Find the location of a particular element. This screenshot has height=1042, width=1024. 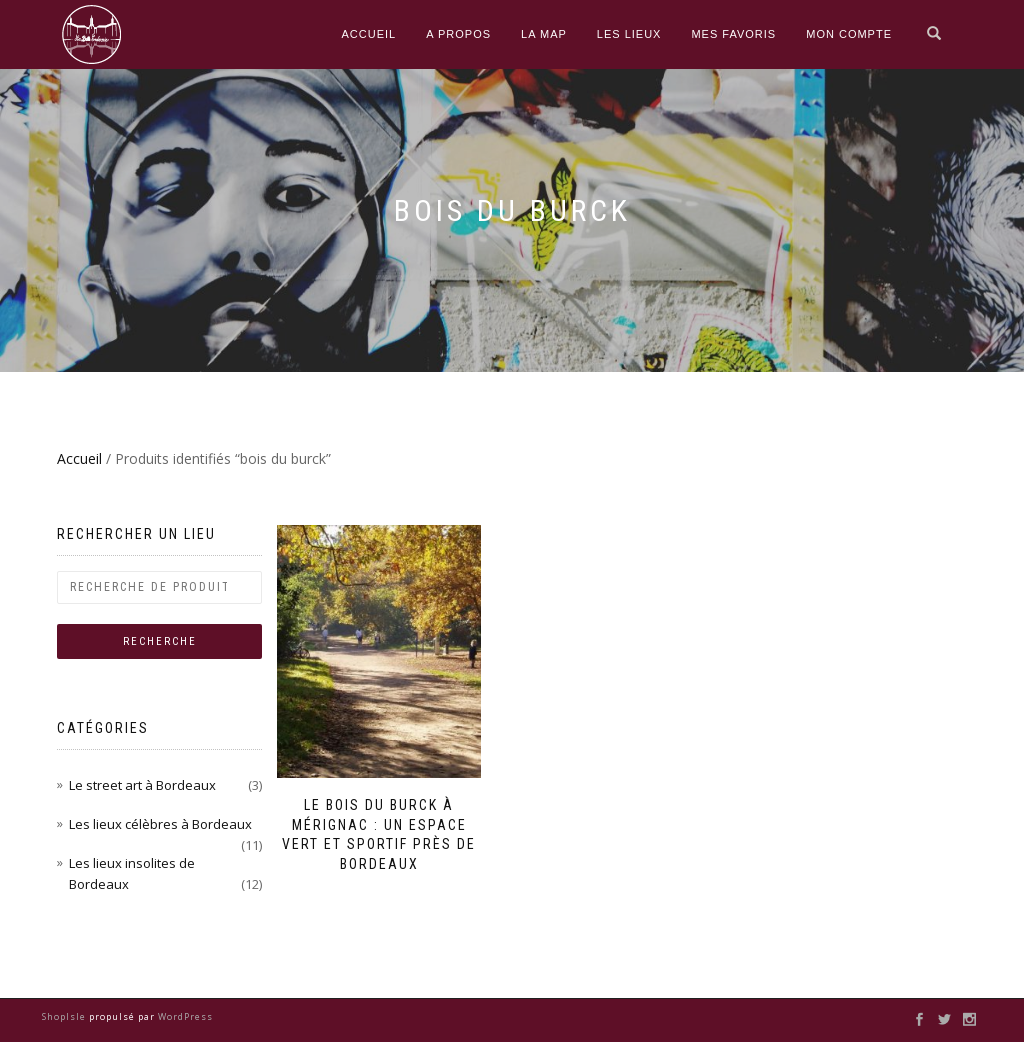

Mes Favoris is located at coordinates (733, 34).